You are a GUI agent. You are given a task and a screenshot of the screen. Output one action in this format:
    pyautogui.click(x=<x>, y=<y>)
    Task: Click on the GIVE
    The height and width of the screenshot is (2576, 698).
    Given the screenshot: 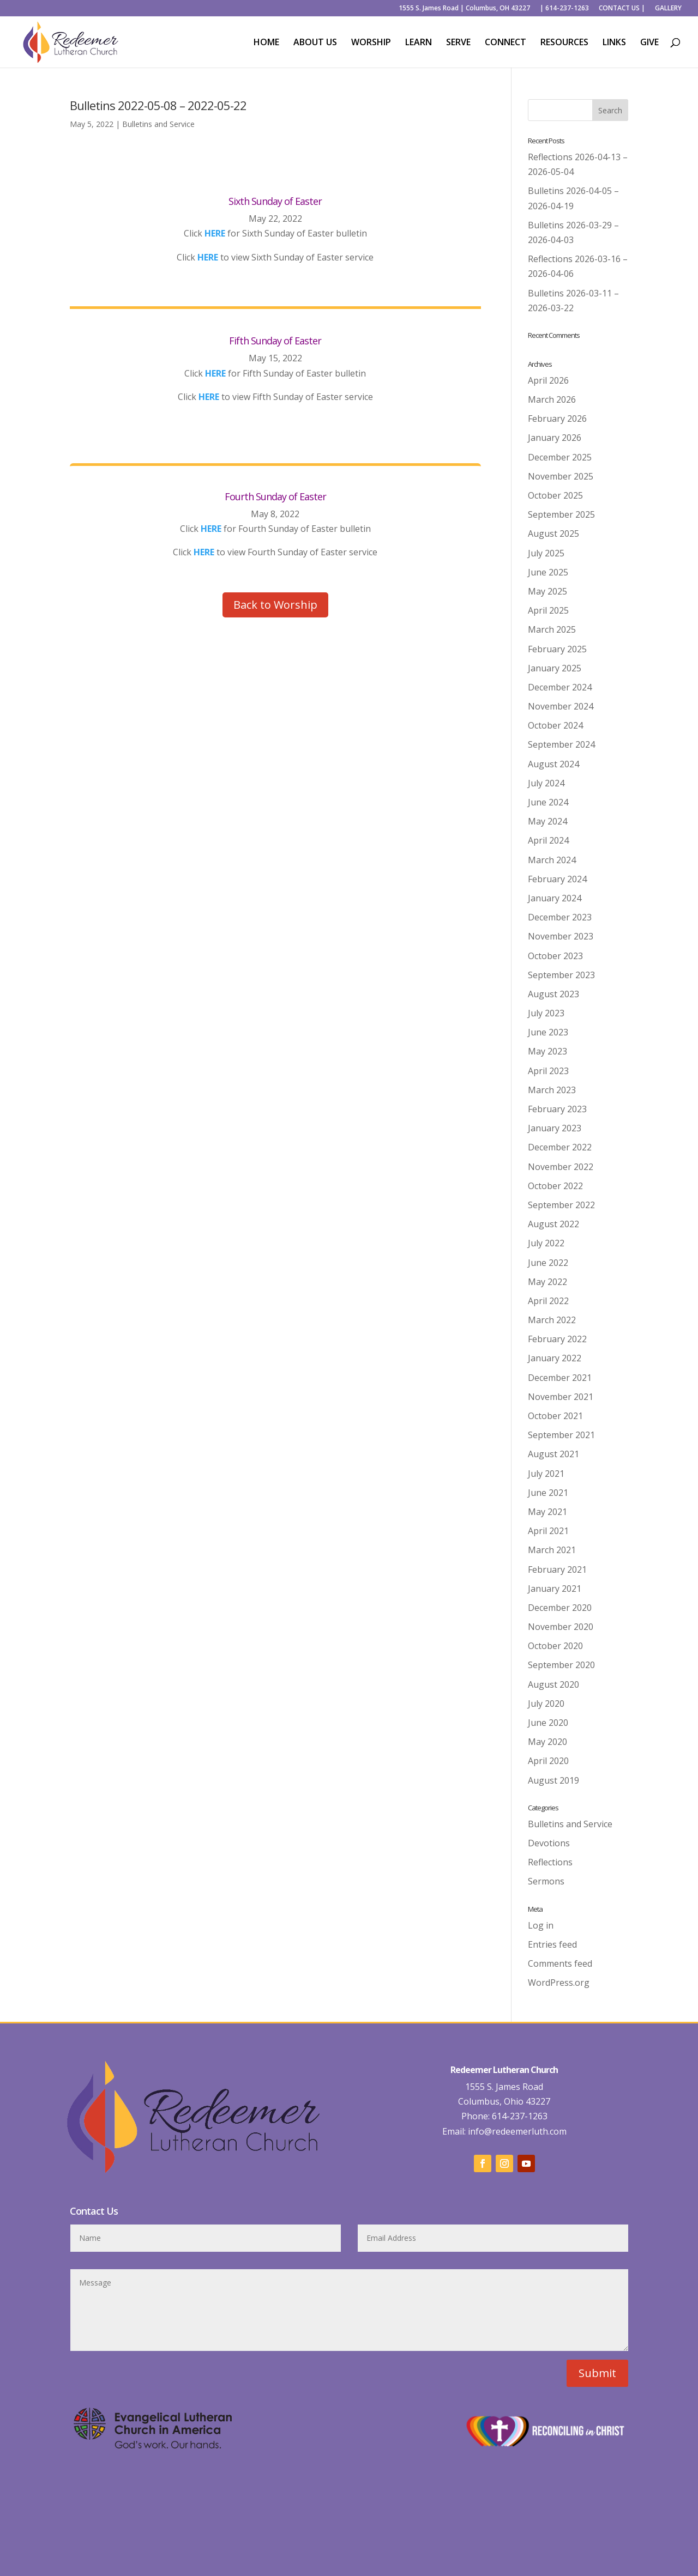 What is the action you would take?
    pyautogui.click(x=649, y=43)
    